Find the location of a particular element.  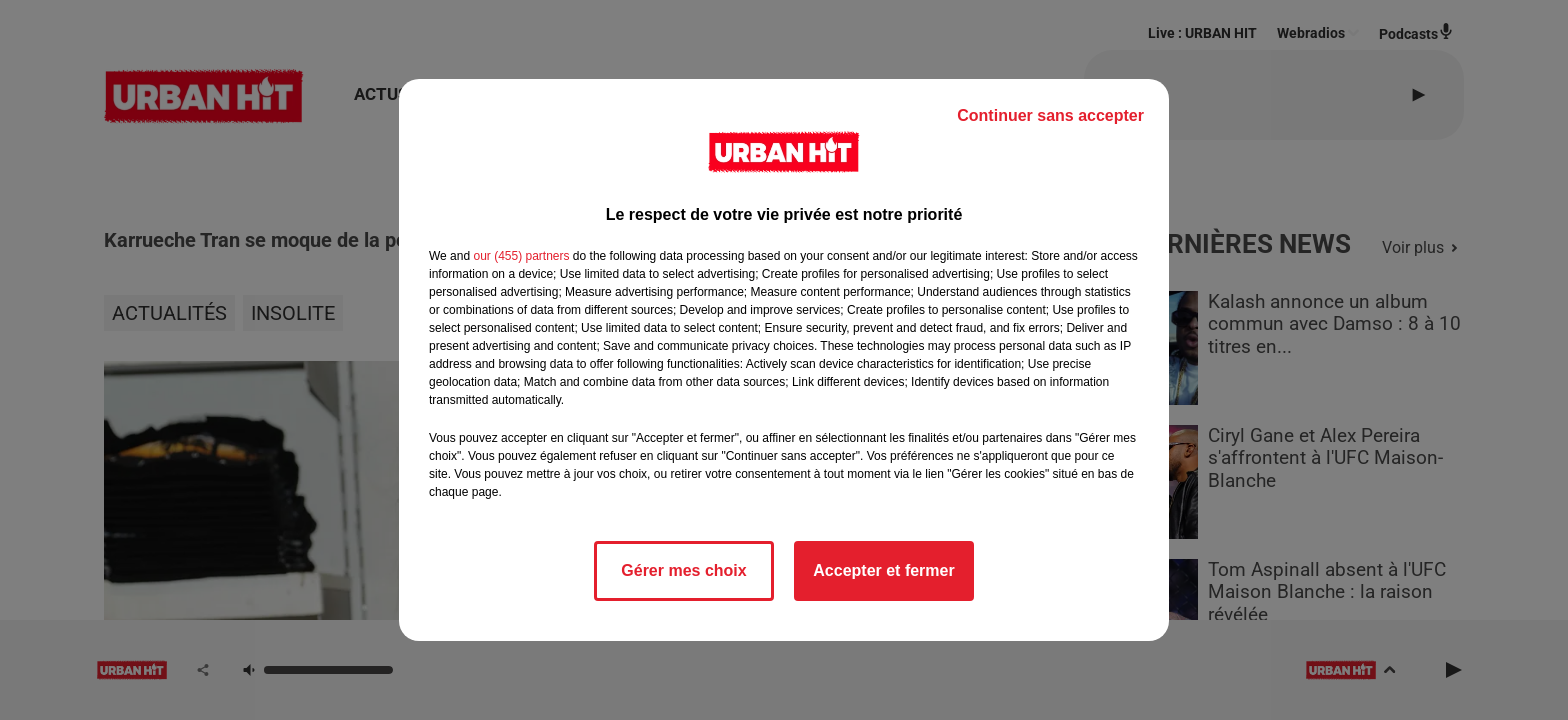

our (455) partners [button] is located at coordinates (521, 256).